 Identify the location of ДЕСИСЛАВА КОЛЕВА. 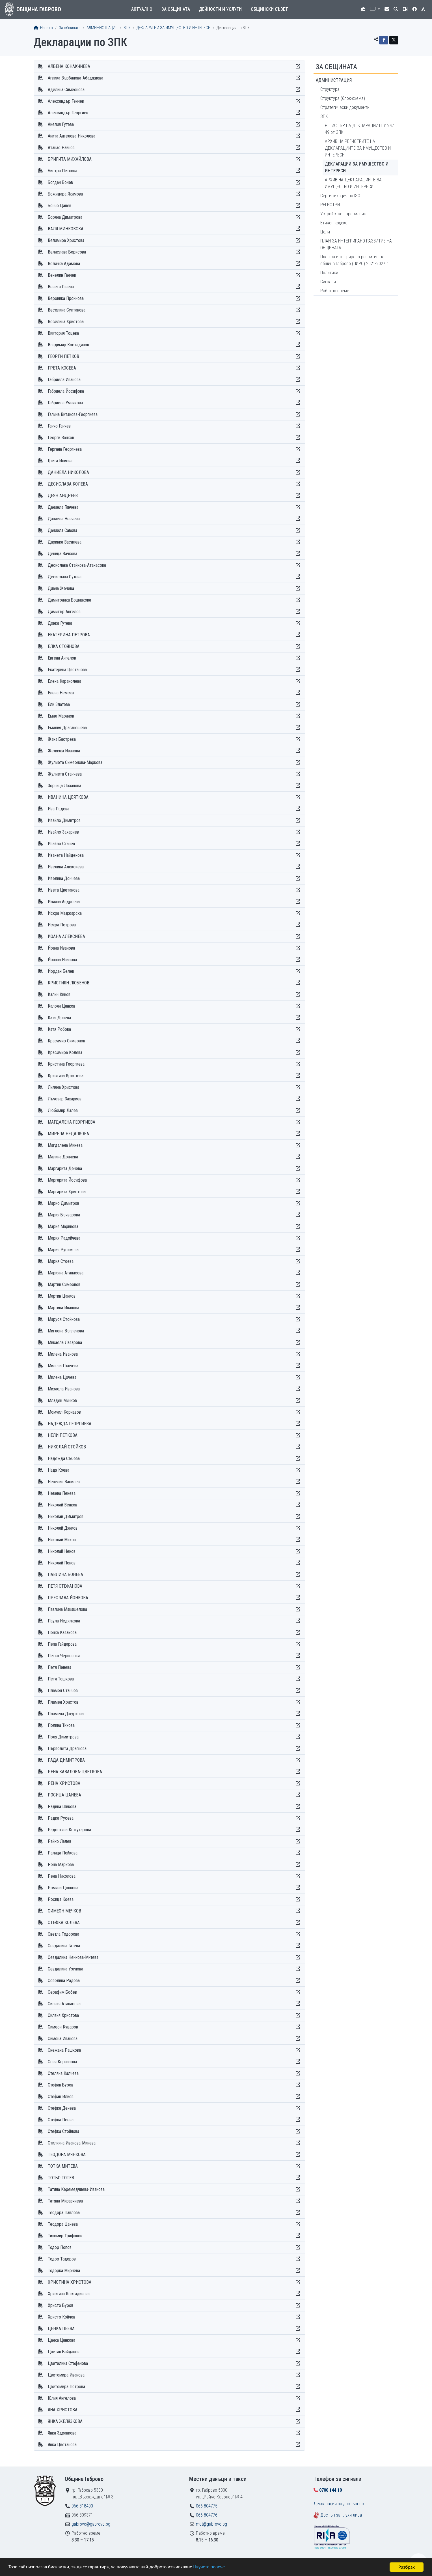
(68, 484).